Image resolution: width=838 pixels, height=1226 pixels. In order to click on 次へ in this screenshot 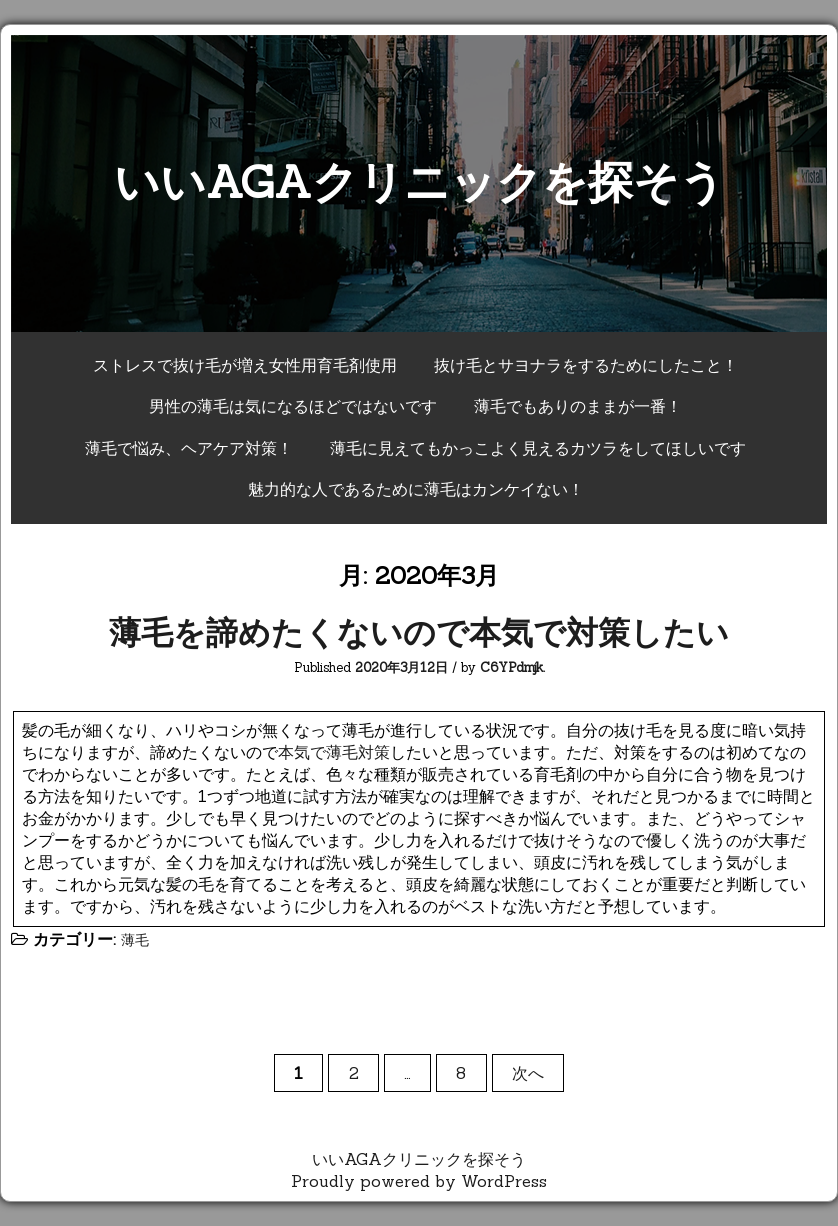, I will do `click(528, 1073)`.